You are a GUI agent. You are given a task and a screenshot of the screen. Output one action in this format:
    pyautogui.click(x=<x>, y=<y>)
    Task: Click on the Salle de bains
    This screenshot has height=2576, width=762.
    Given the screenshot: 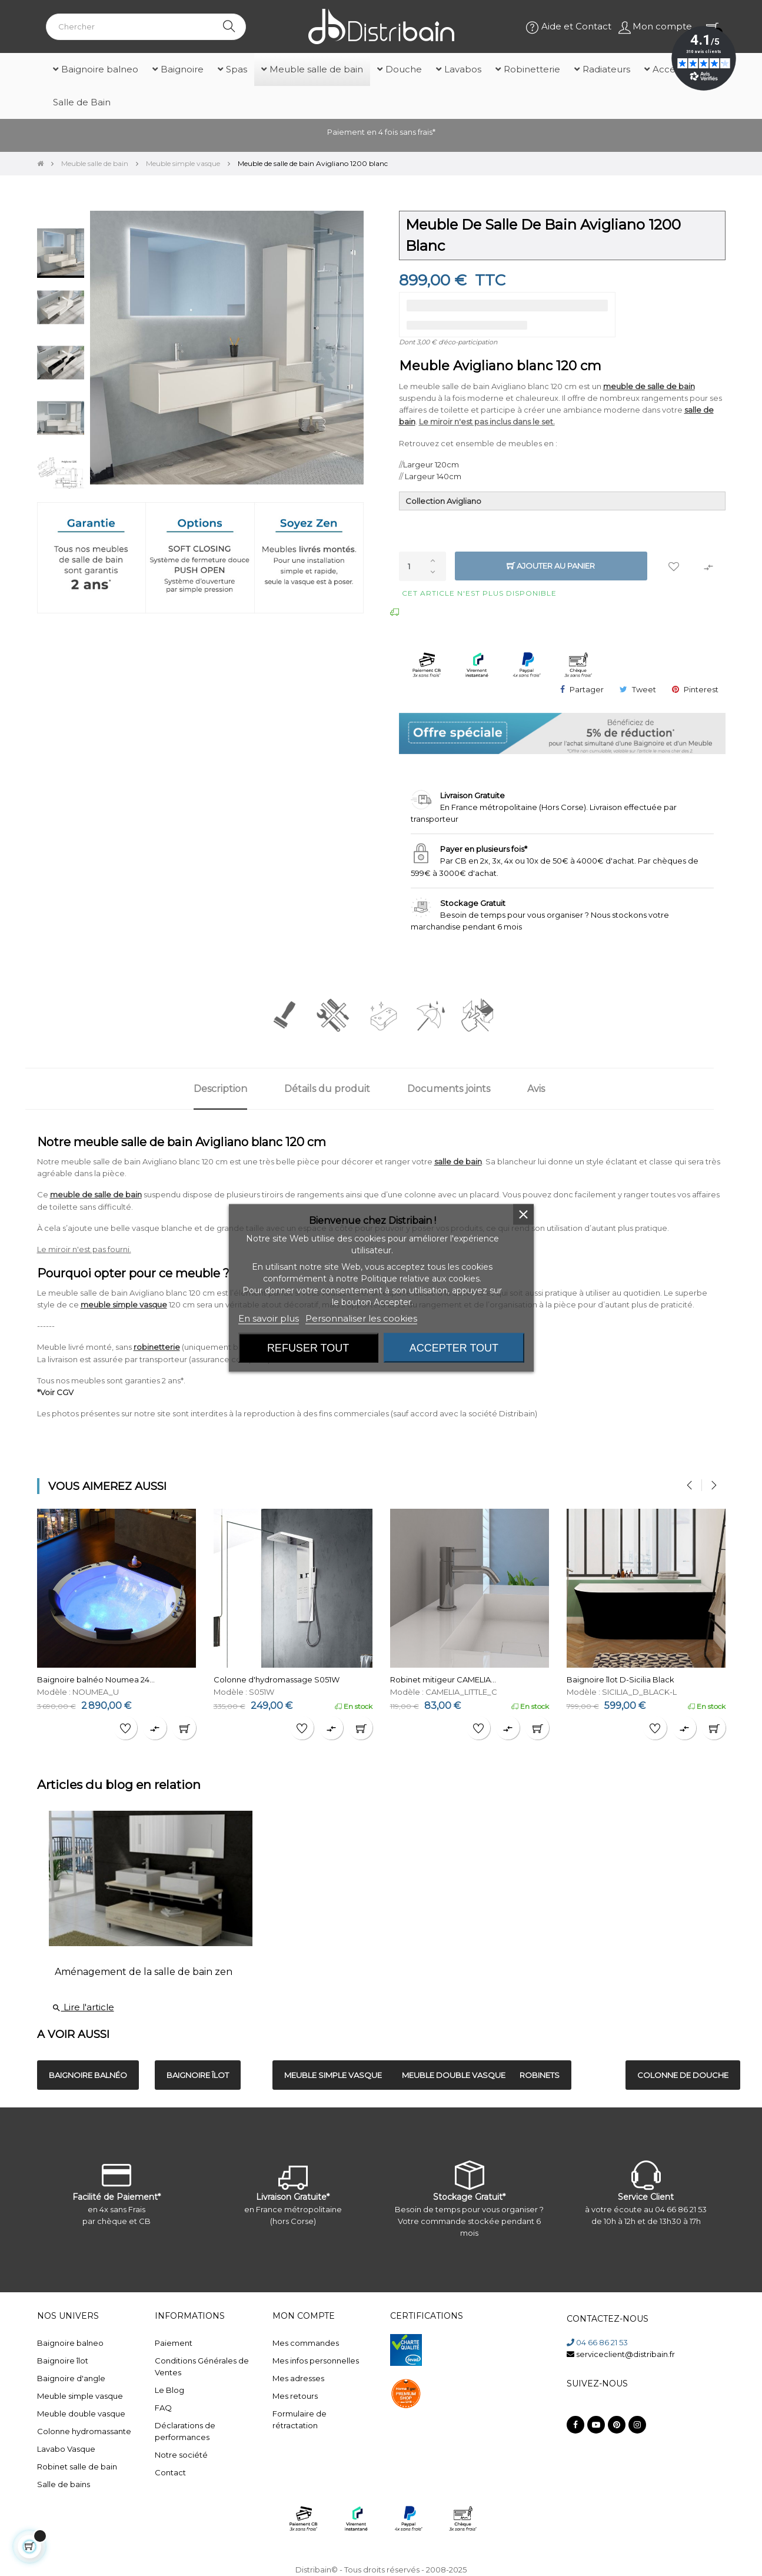 What is the action you would take?
    pyautogui.click(x=63, y=2484)
    